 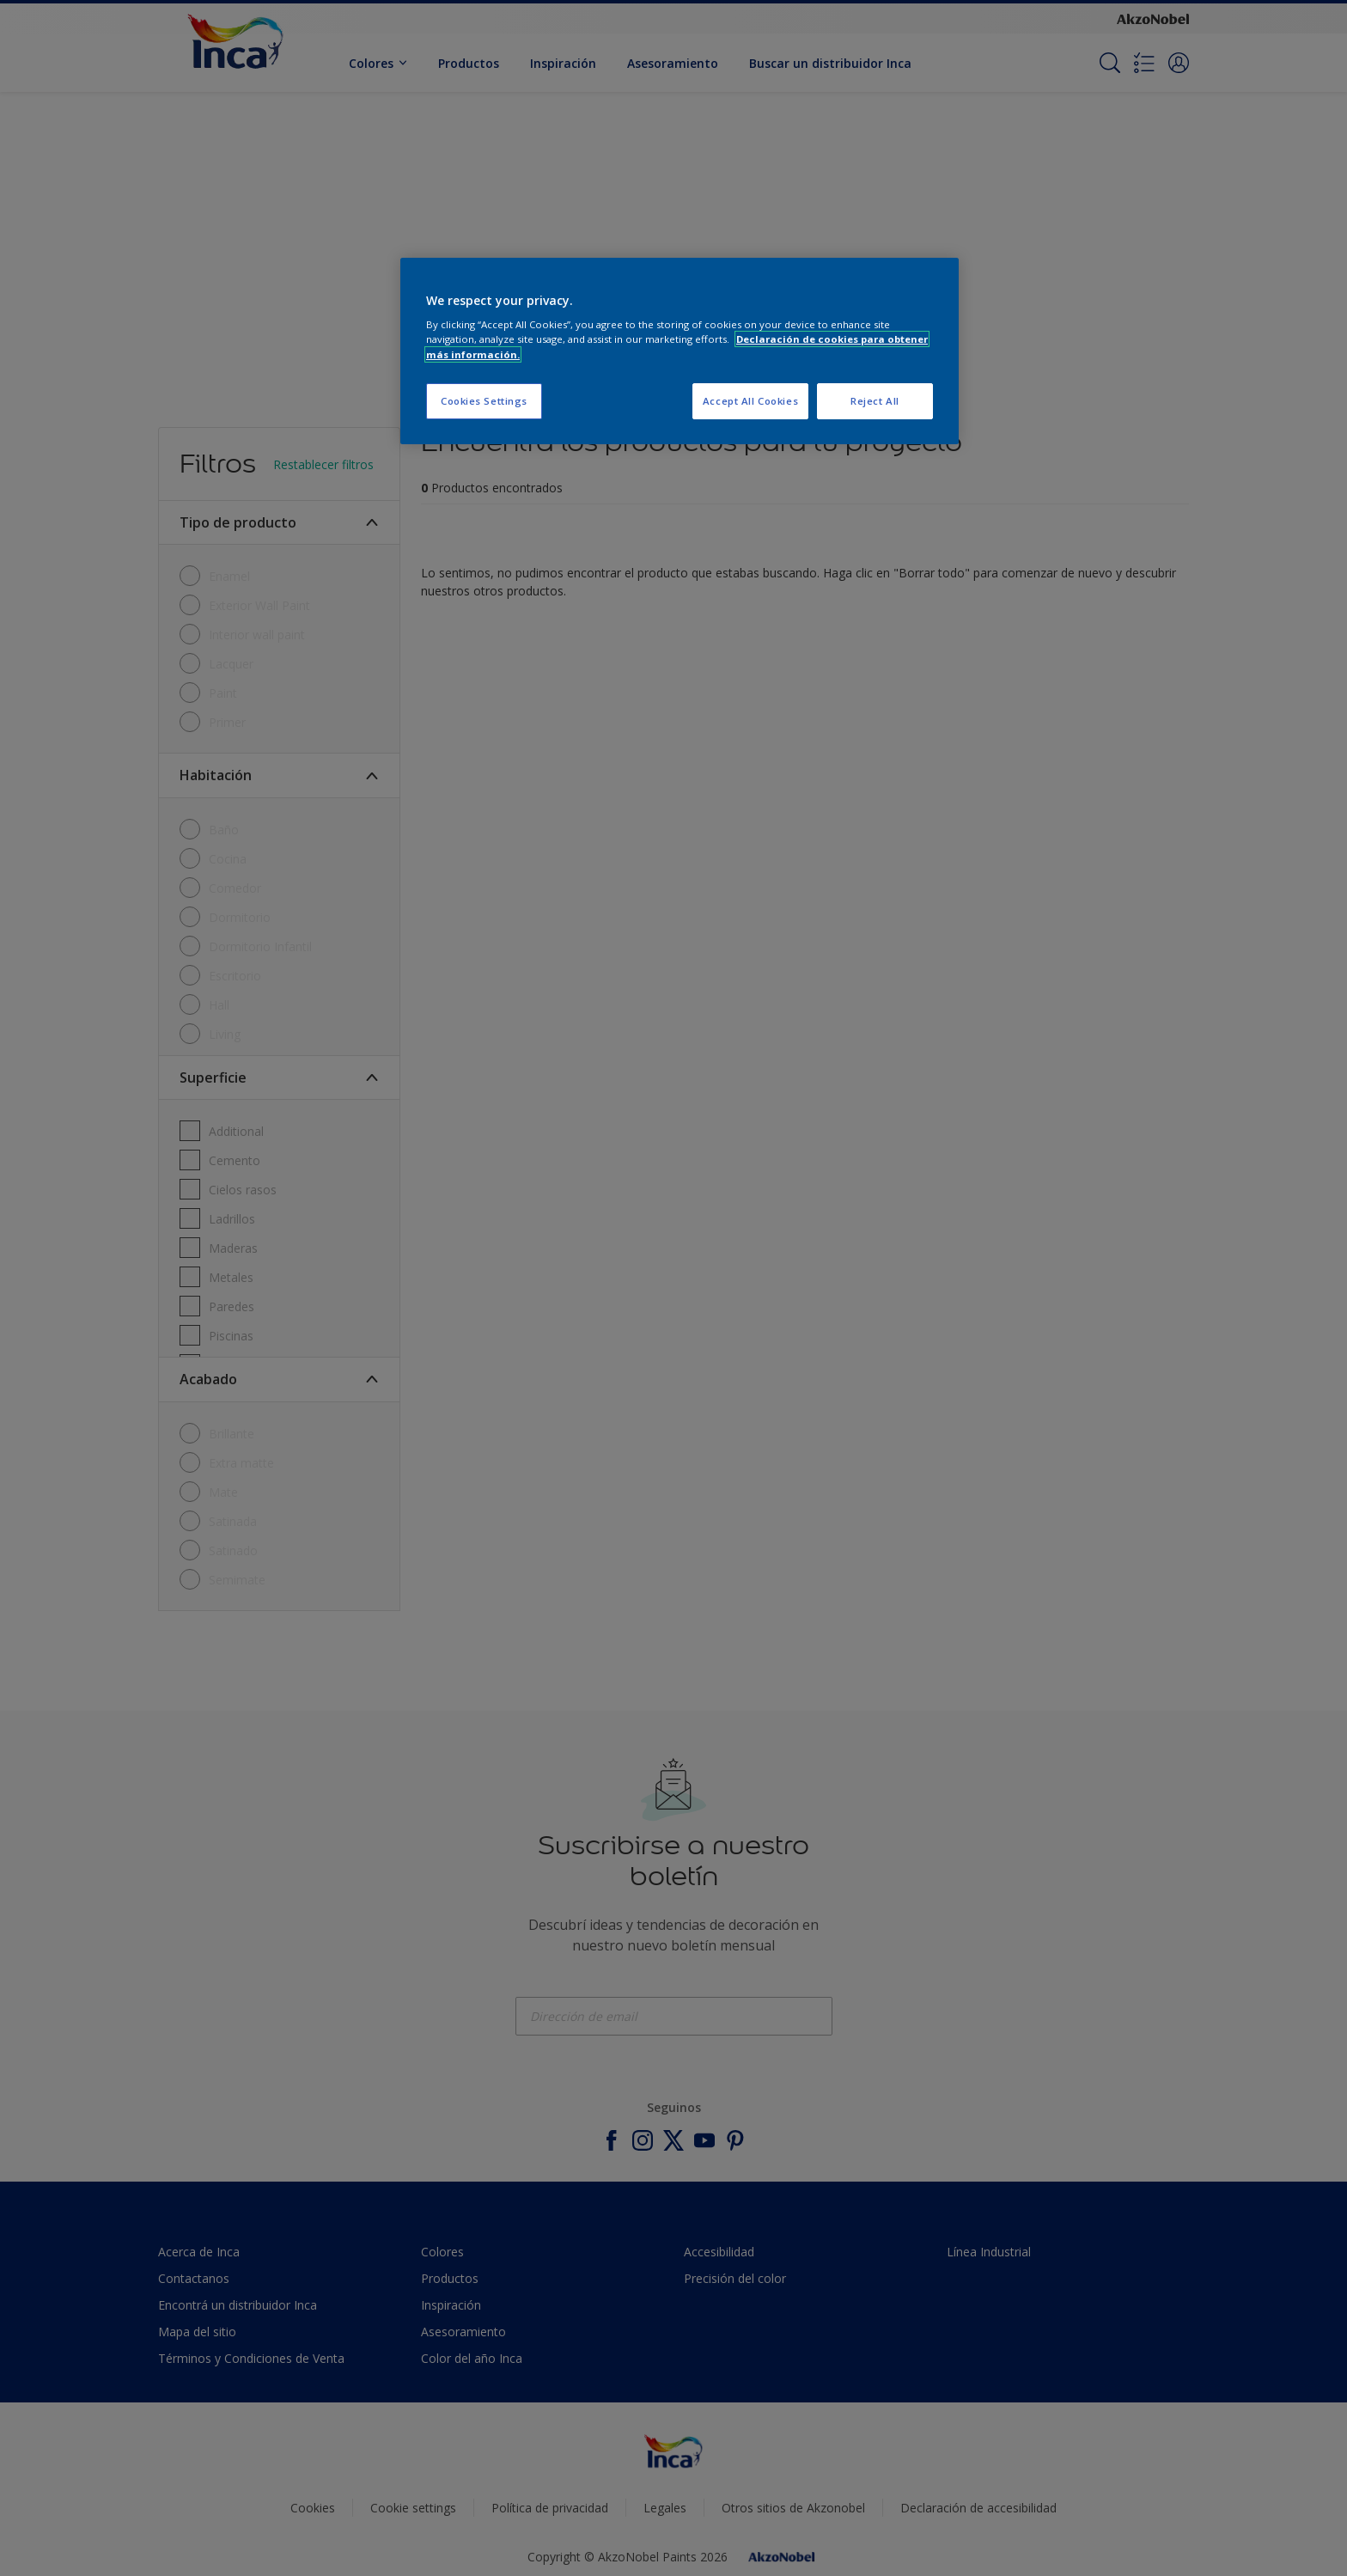 I want to click on Cookies Settings [Cookies Settings, Opens the preference center dialog], so click(x=484, y=400).